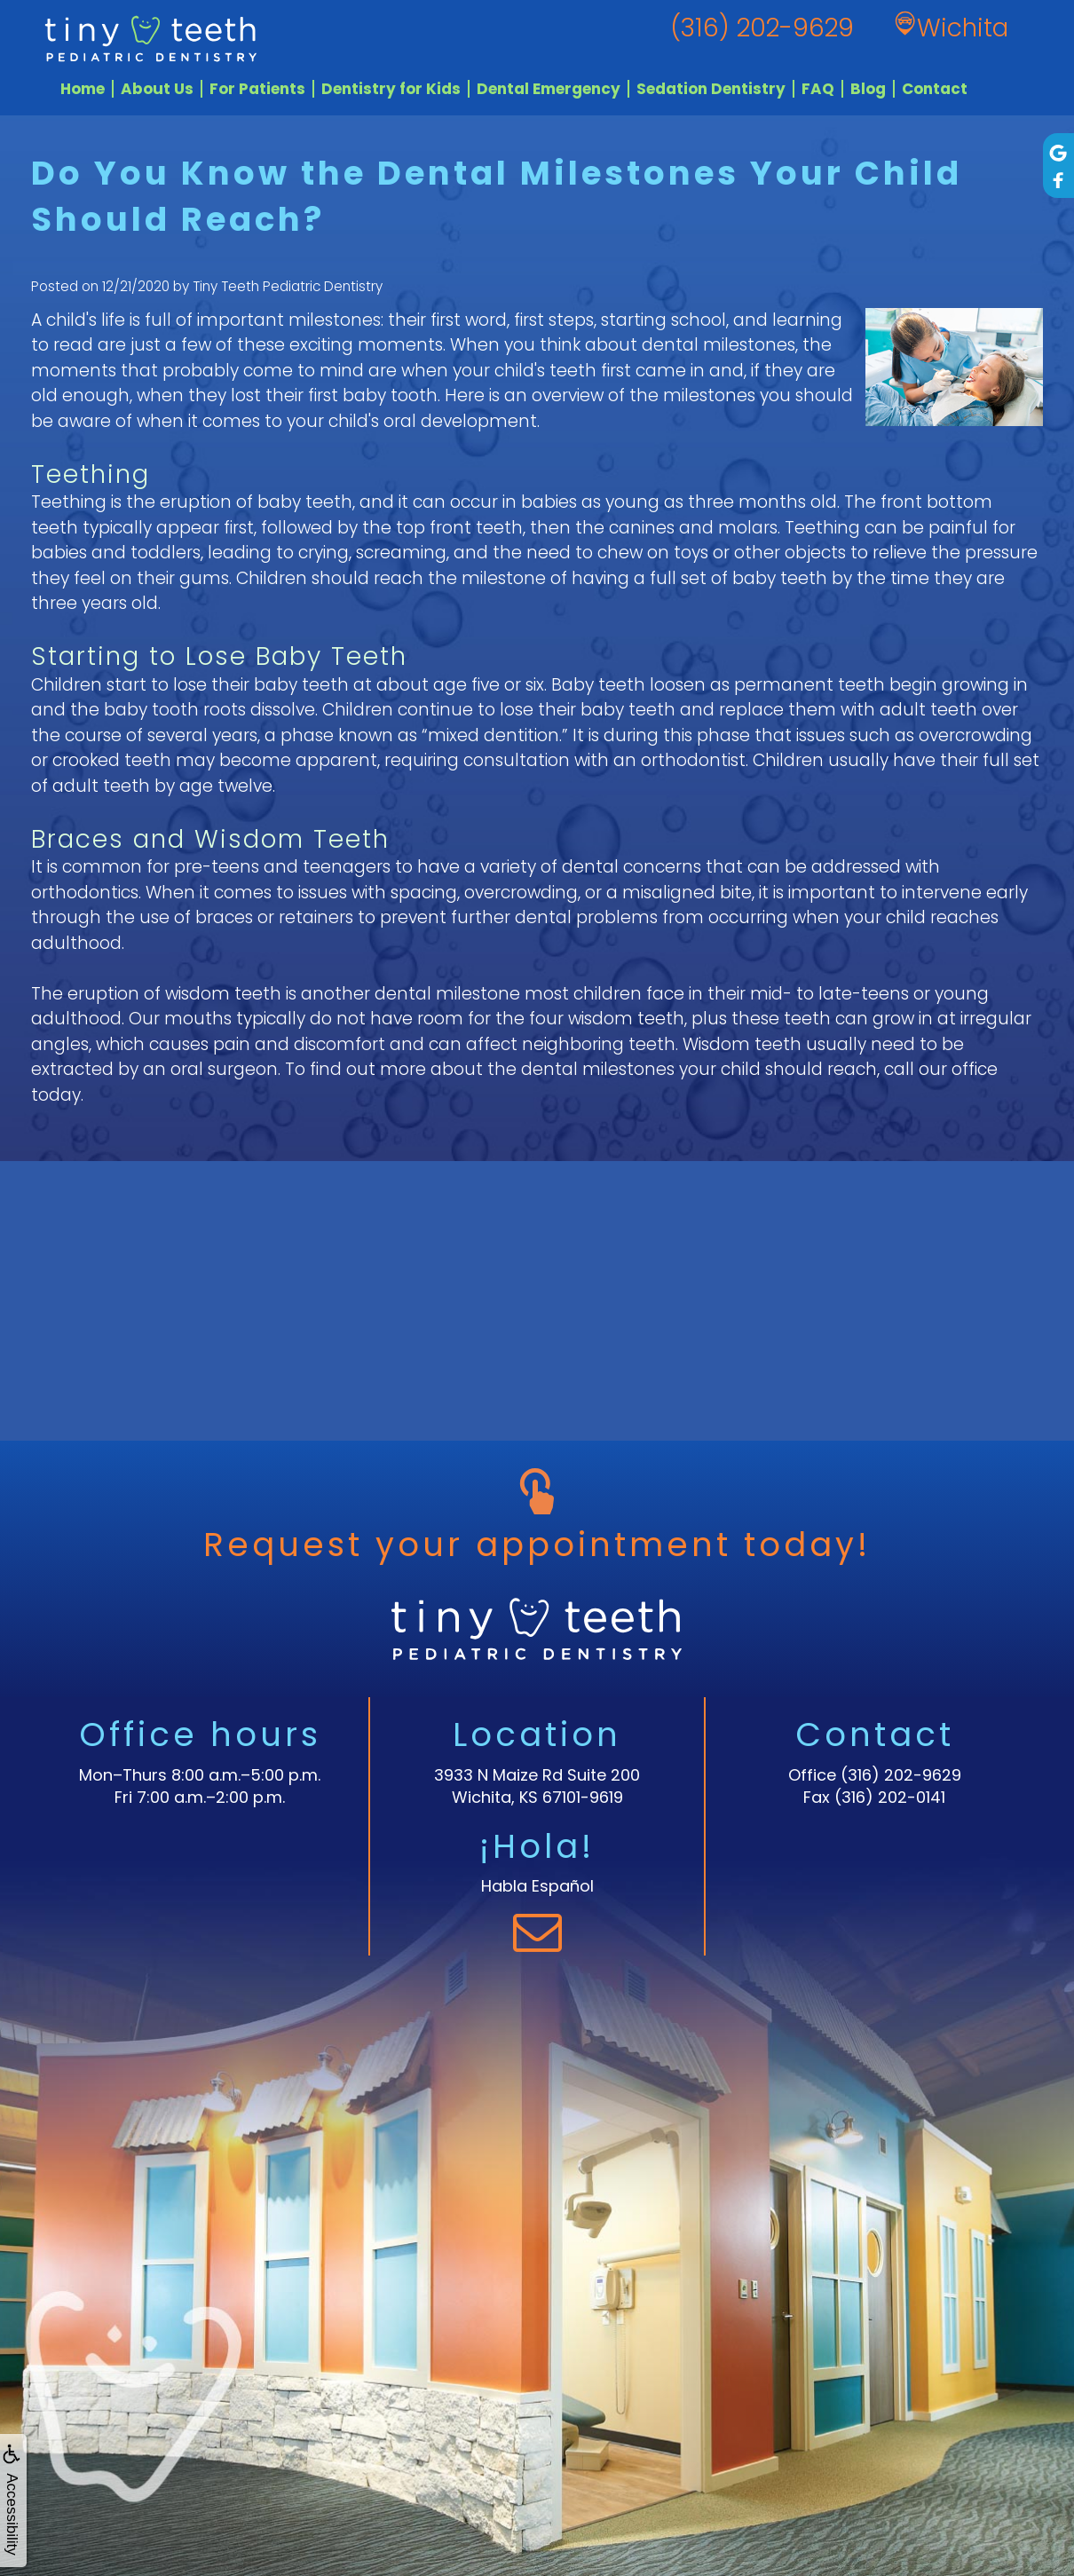  What do you see at coordinates (257, 89) in the screenshot?
I see `For Patients` at bounding box center [257, 89].